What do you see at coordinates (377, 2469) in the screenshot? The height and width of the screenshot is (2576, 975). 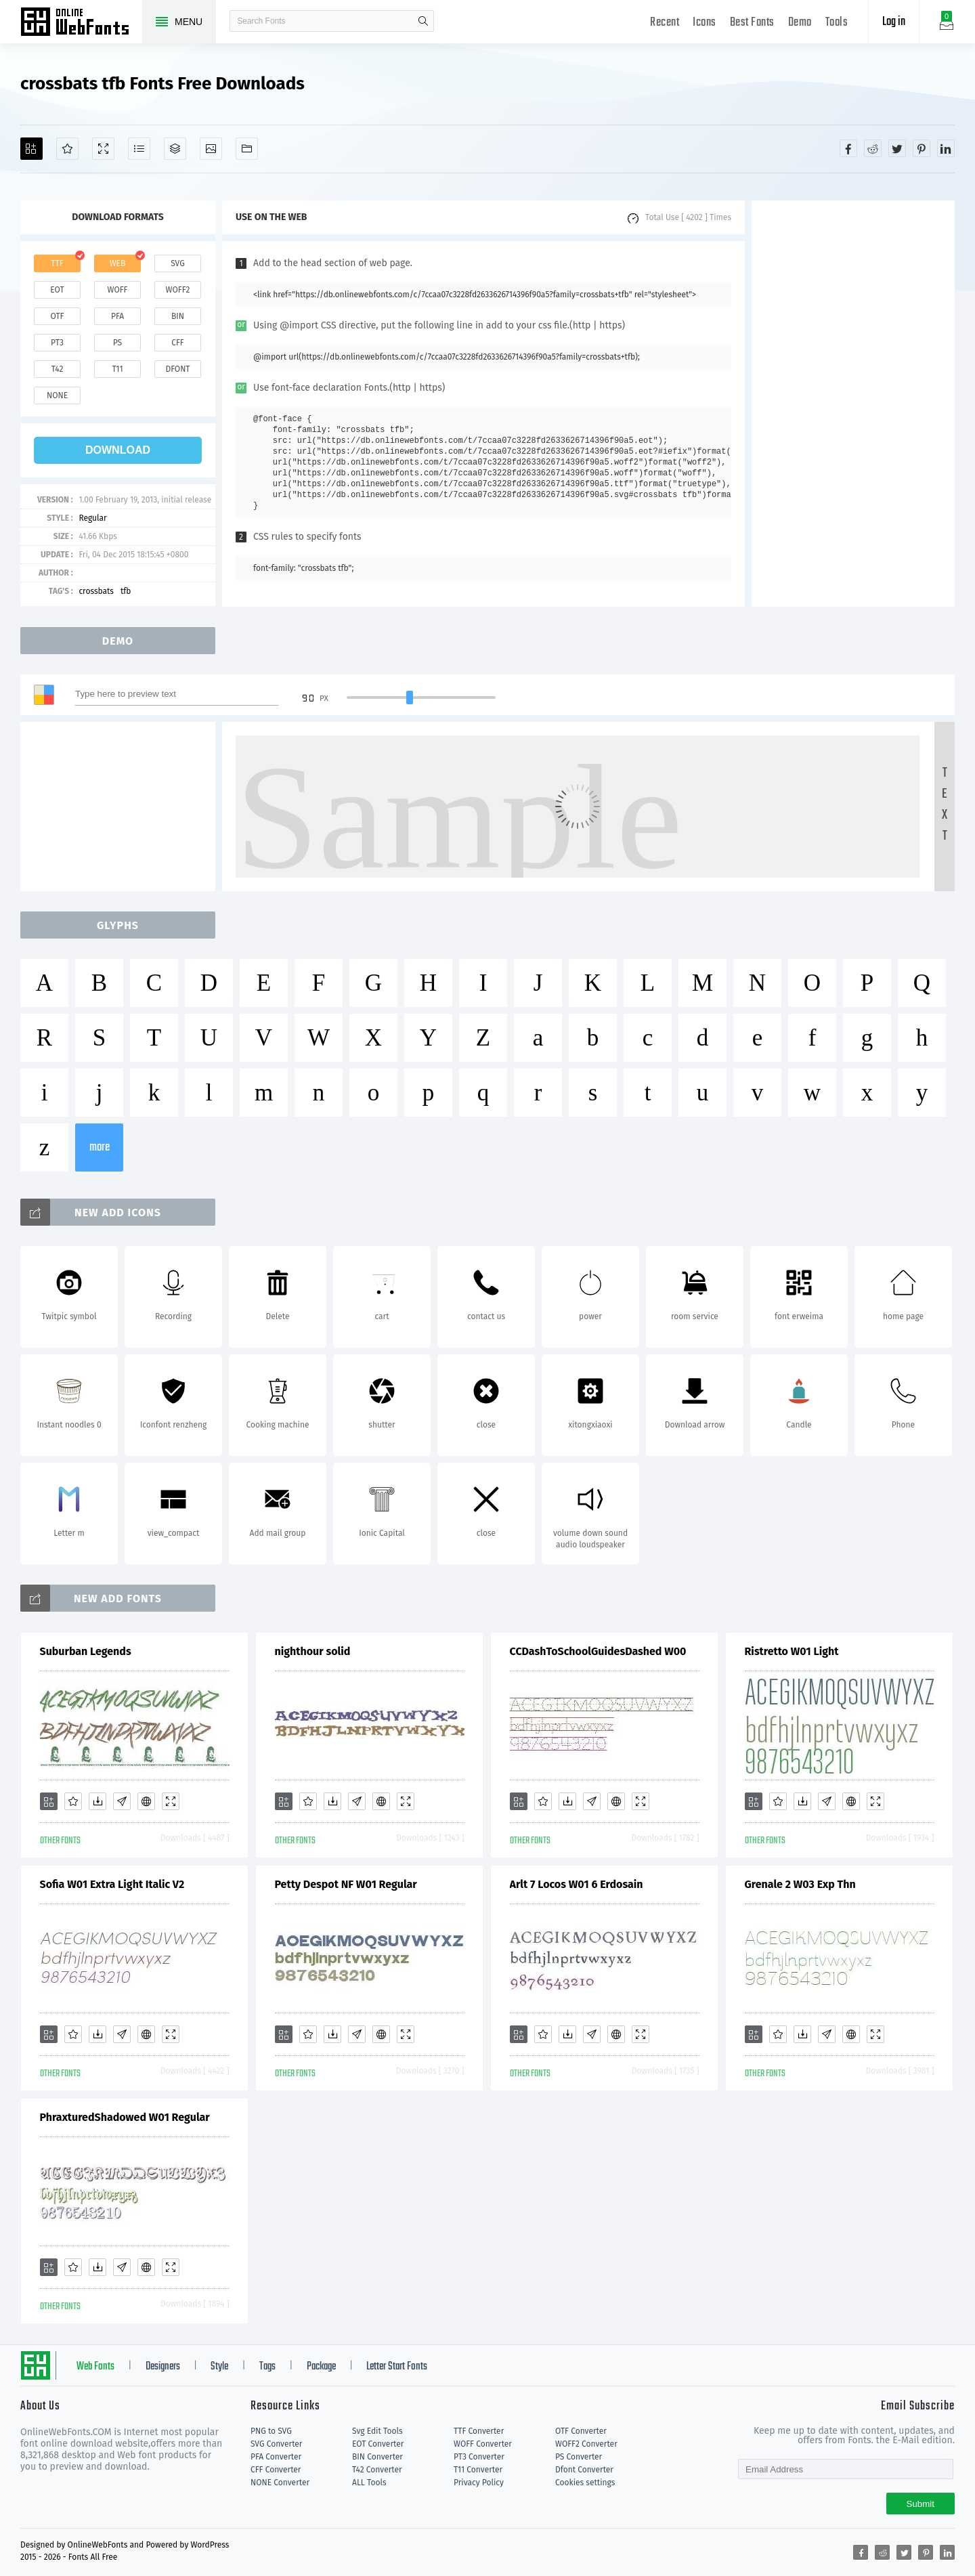 I see `T42 Converter` at bounding box center [377, 2469].